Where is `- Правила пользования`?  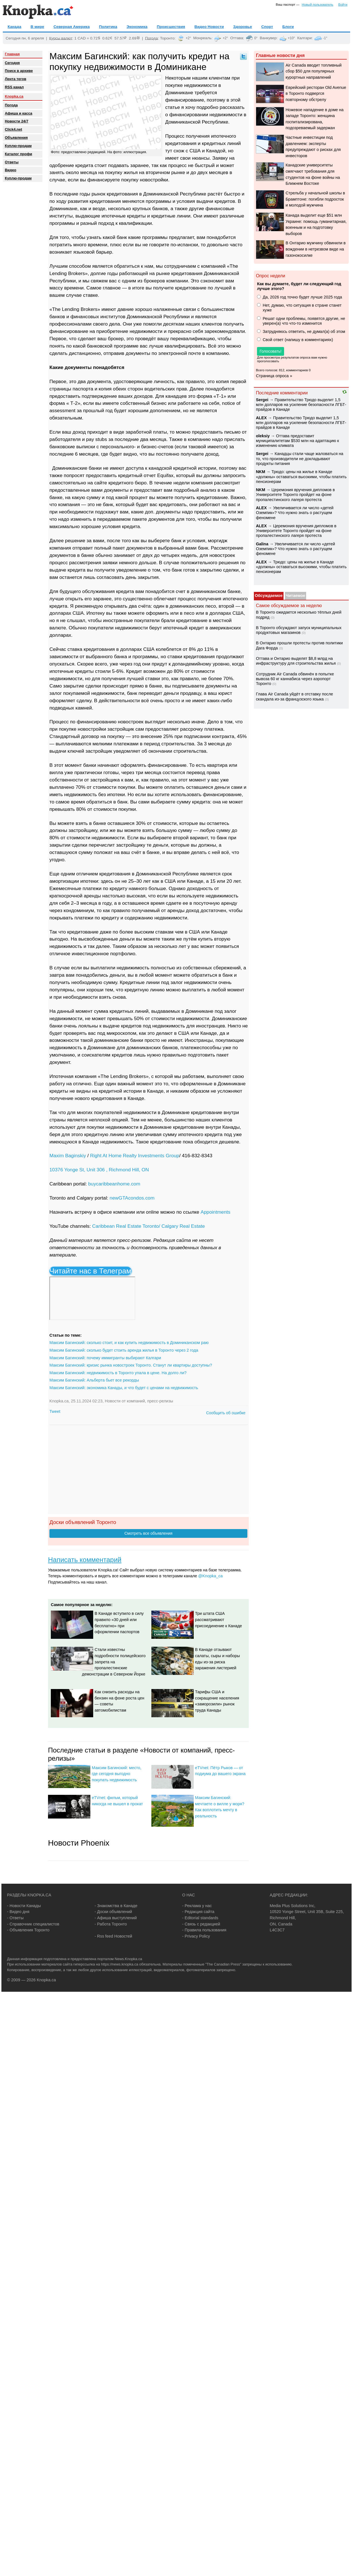 - Правила пользования is located at coordinates (204, 1930).